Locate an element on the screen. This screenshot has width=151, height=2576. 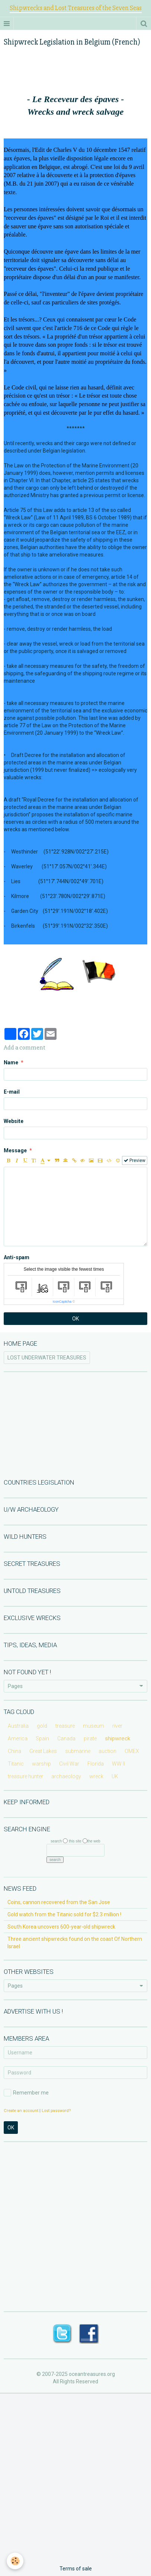
Preview is located at coordinates (134, 1160).